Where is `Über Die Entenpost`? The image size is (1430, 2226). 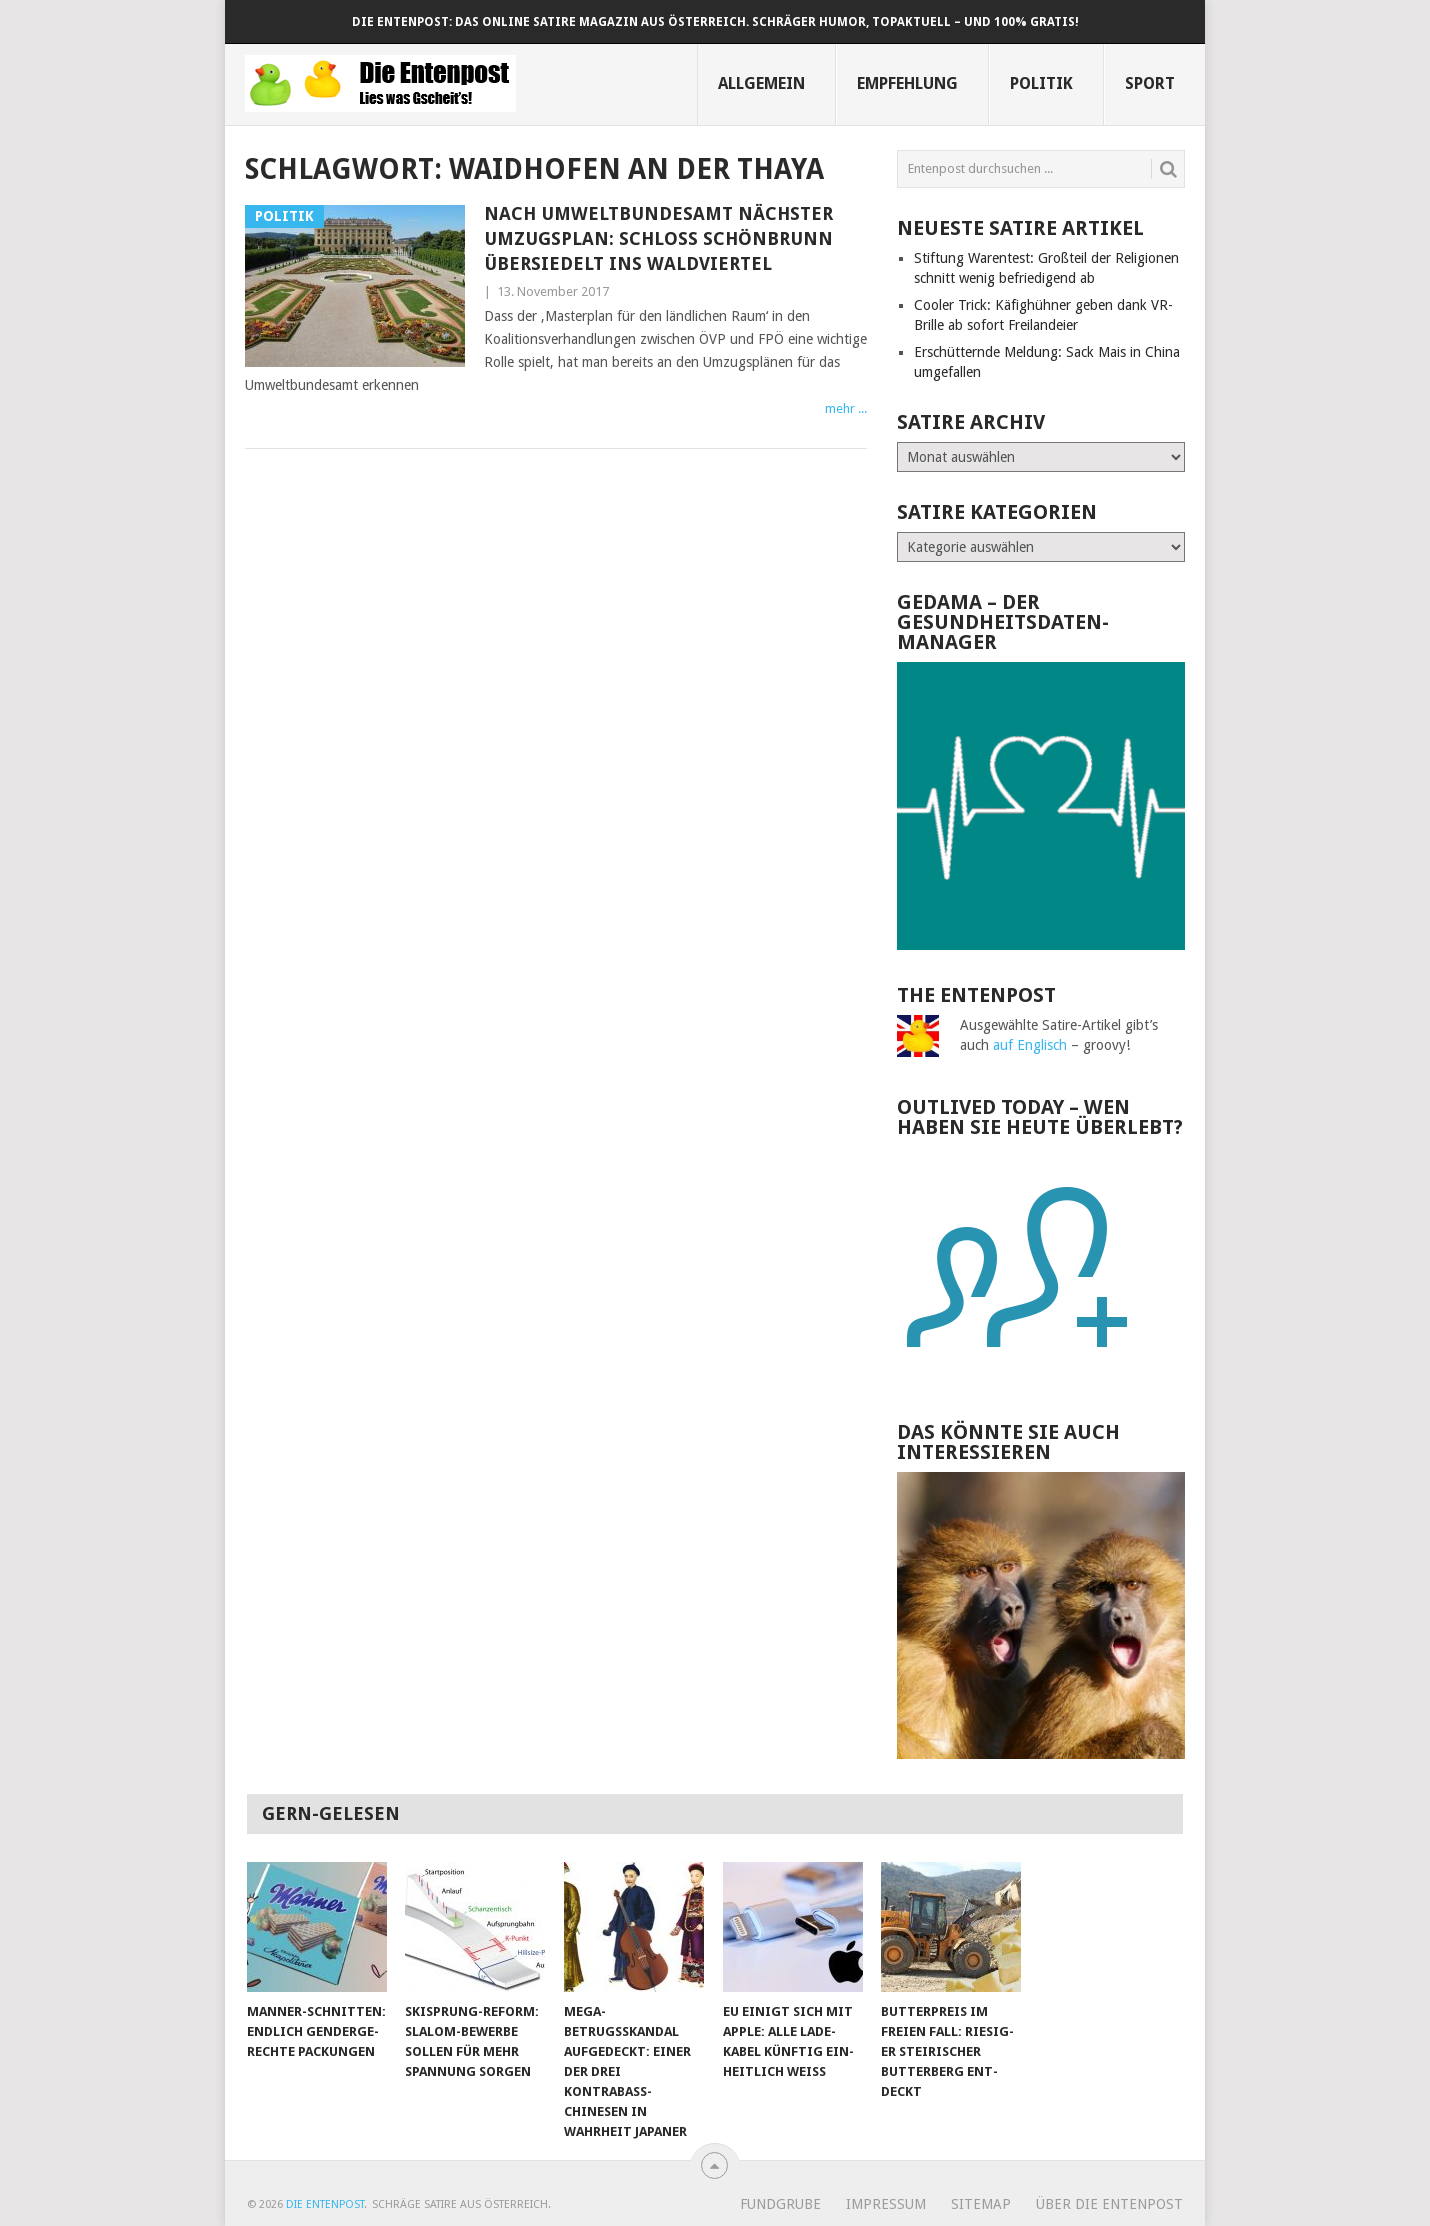 Über Die Entenpost is located at coordinates (1109, 2204).